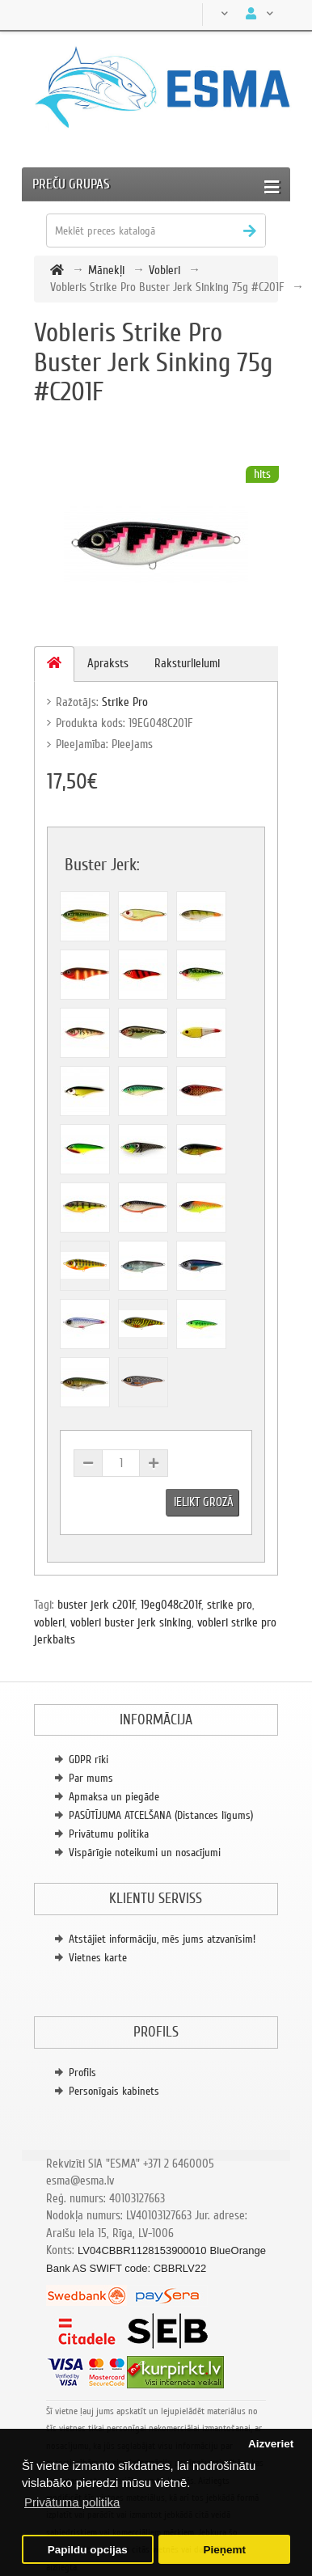 The height and width of the screenshot is (2576, 312). What do you see at coordinates (224, 2550) in the screenshot?
I see `Pieņemt [button]` at bounding box center [224, 2550].